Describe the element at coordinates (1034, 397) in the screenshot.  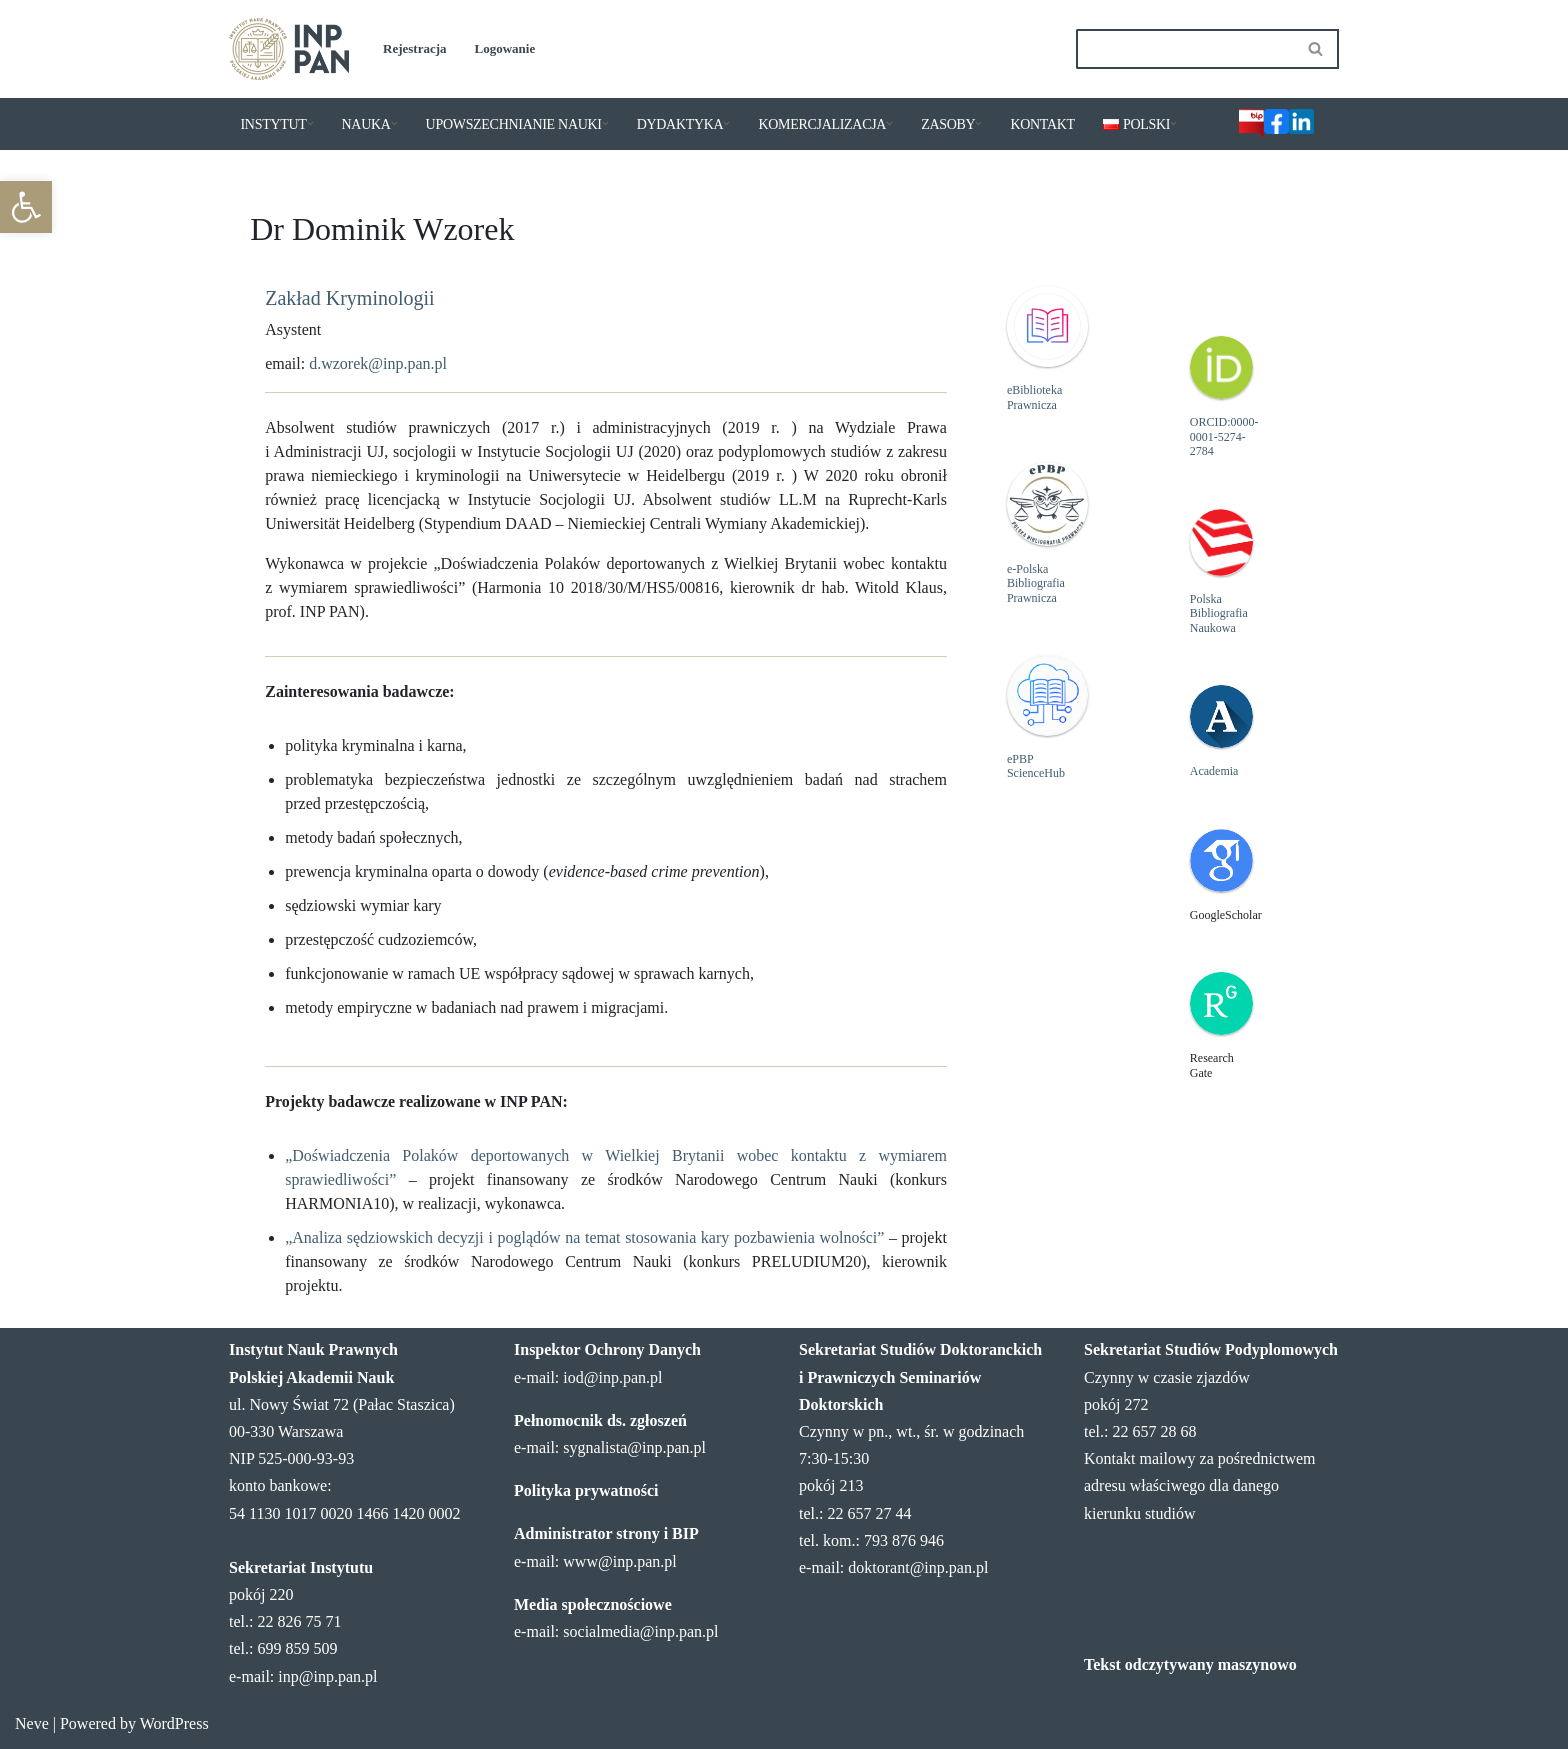
I see `eBiblioteka Prawnicza` at that location.